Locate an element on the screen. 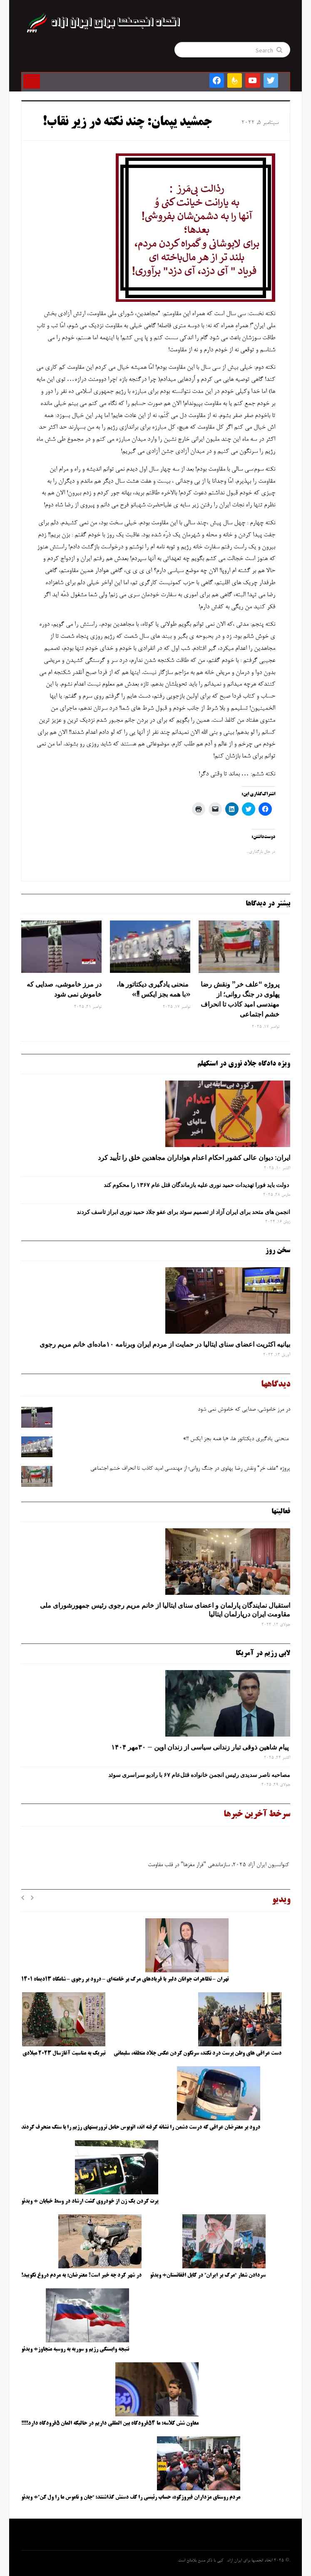 The height and width of the screenshot is (2576, 311). ایران: دیوان عالی کشور احکام اعدام هواداران مجاهدین خلق را تأیید کرد is located at coordinates (194, 1157).